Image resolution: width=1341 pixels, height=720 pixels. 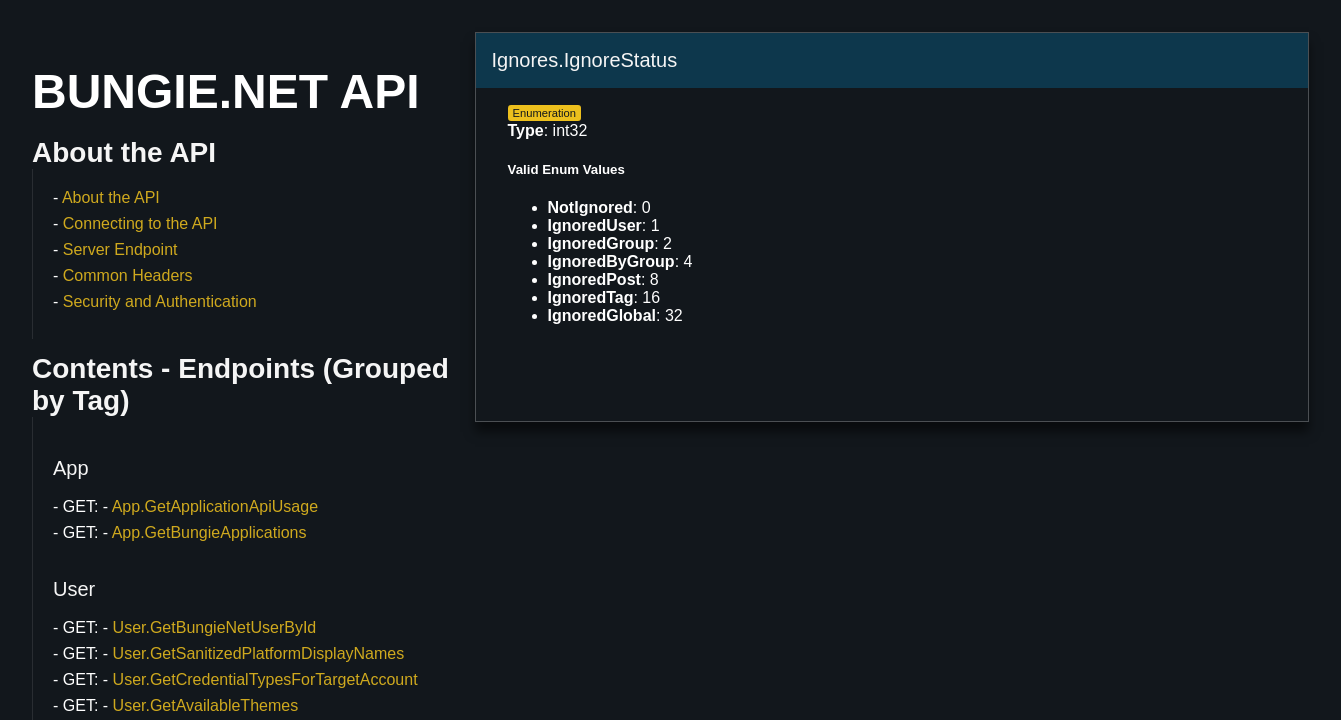 I want to click on User.GetCredentialTypesForTargetAccount, so click(x=265, y=679).